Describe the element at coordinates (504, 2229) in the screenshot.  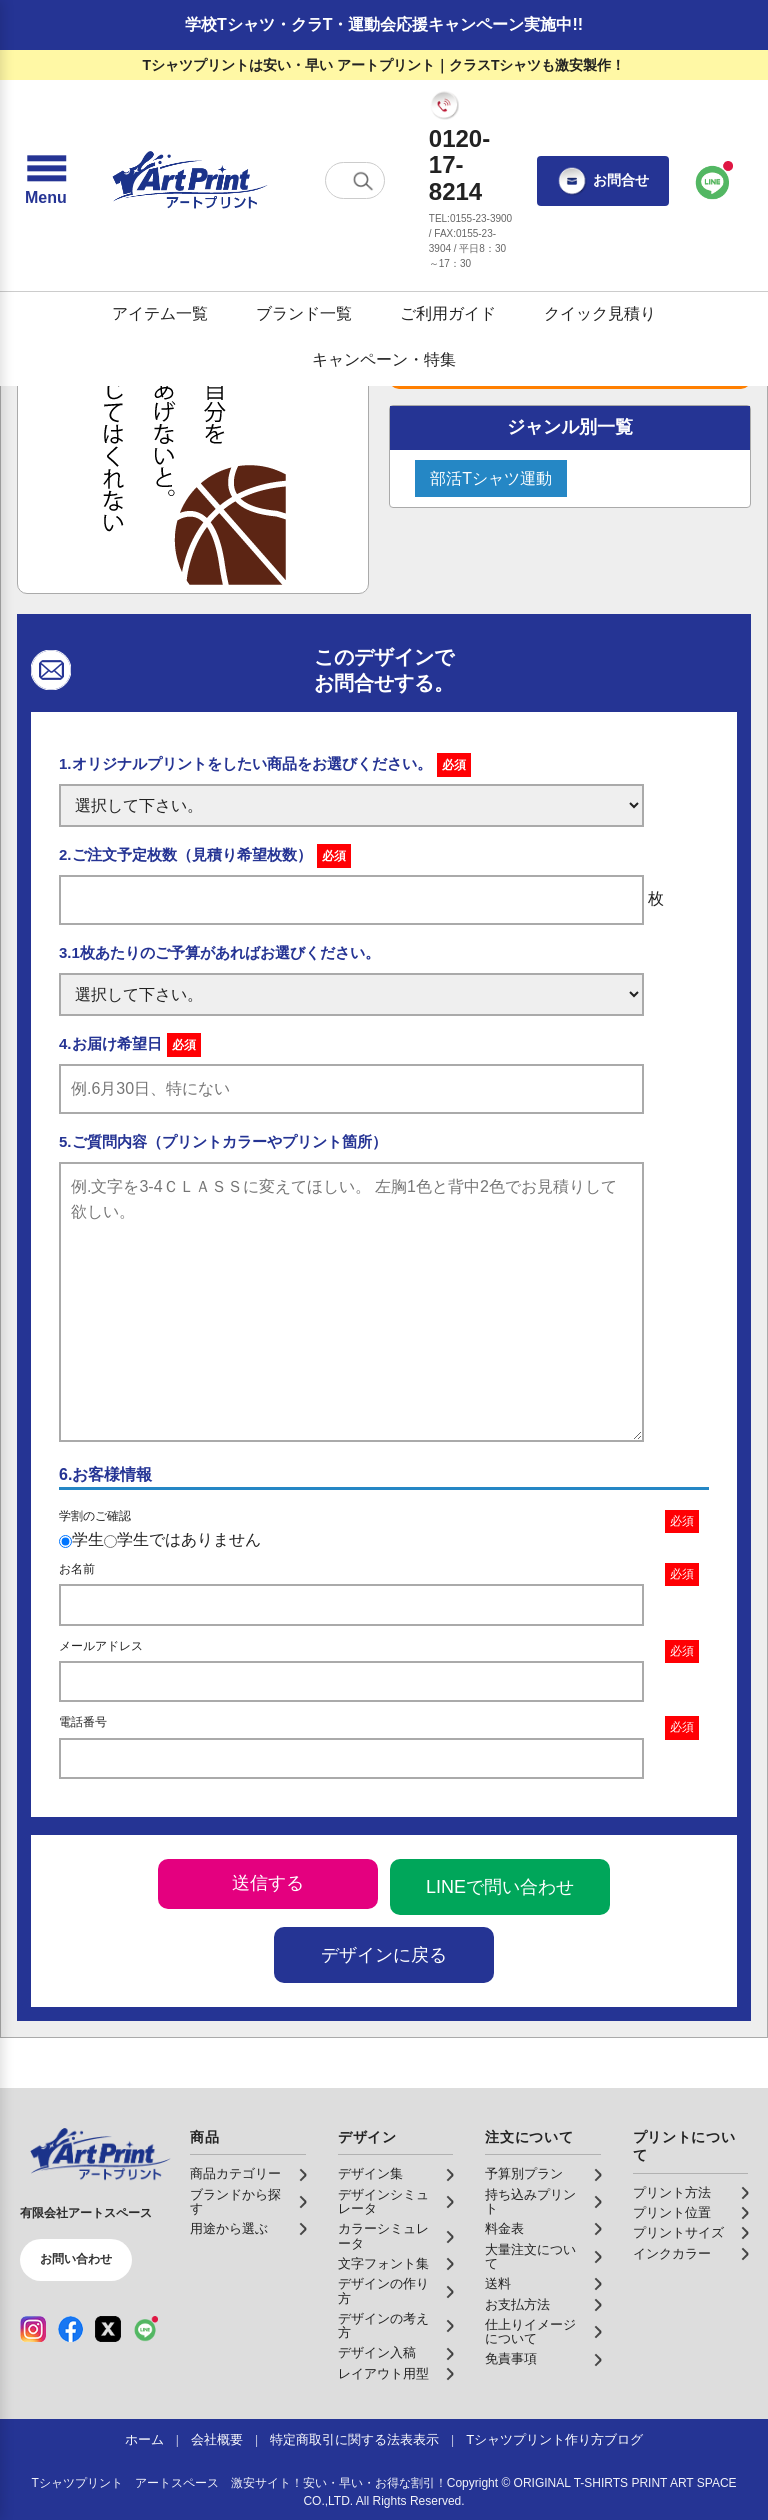
I see `料金表` at that location.